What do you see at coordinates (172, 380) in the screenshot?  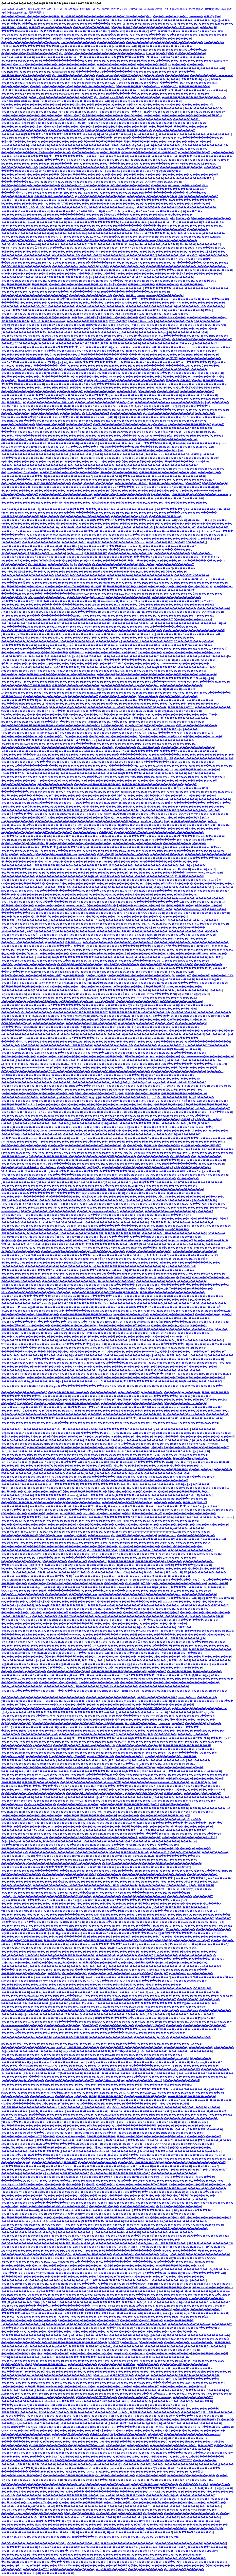 I see `99����ַ` at bounding box center [172, 380].